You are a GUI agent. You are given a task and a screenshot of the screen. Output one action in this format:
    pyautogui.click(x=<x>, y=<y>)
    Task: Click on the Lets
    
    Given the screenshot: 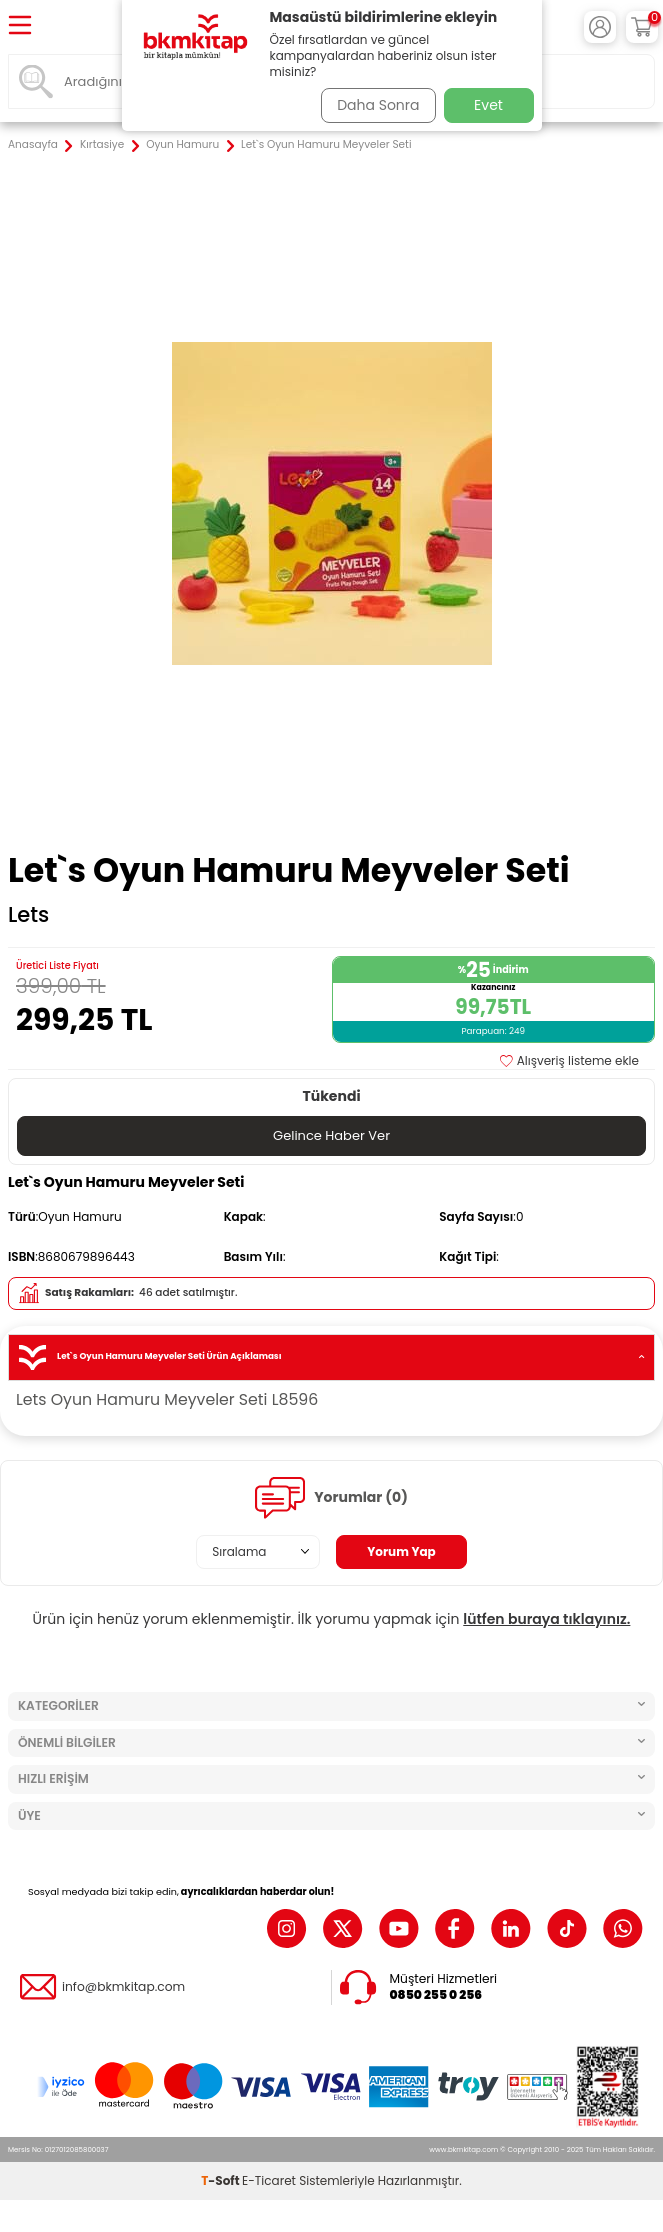 What is the action you would take?
    pyautogui.click(x=28, y=915)
    